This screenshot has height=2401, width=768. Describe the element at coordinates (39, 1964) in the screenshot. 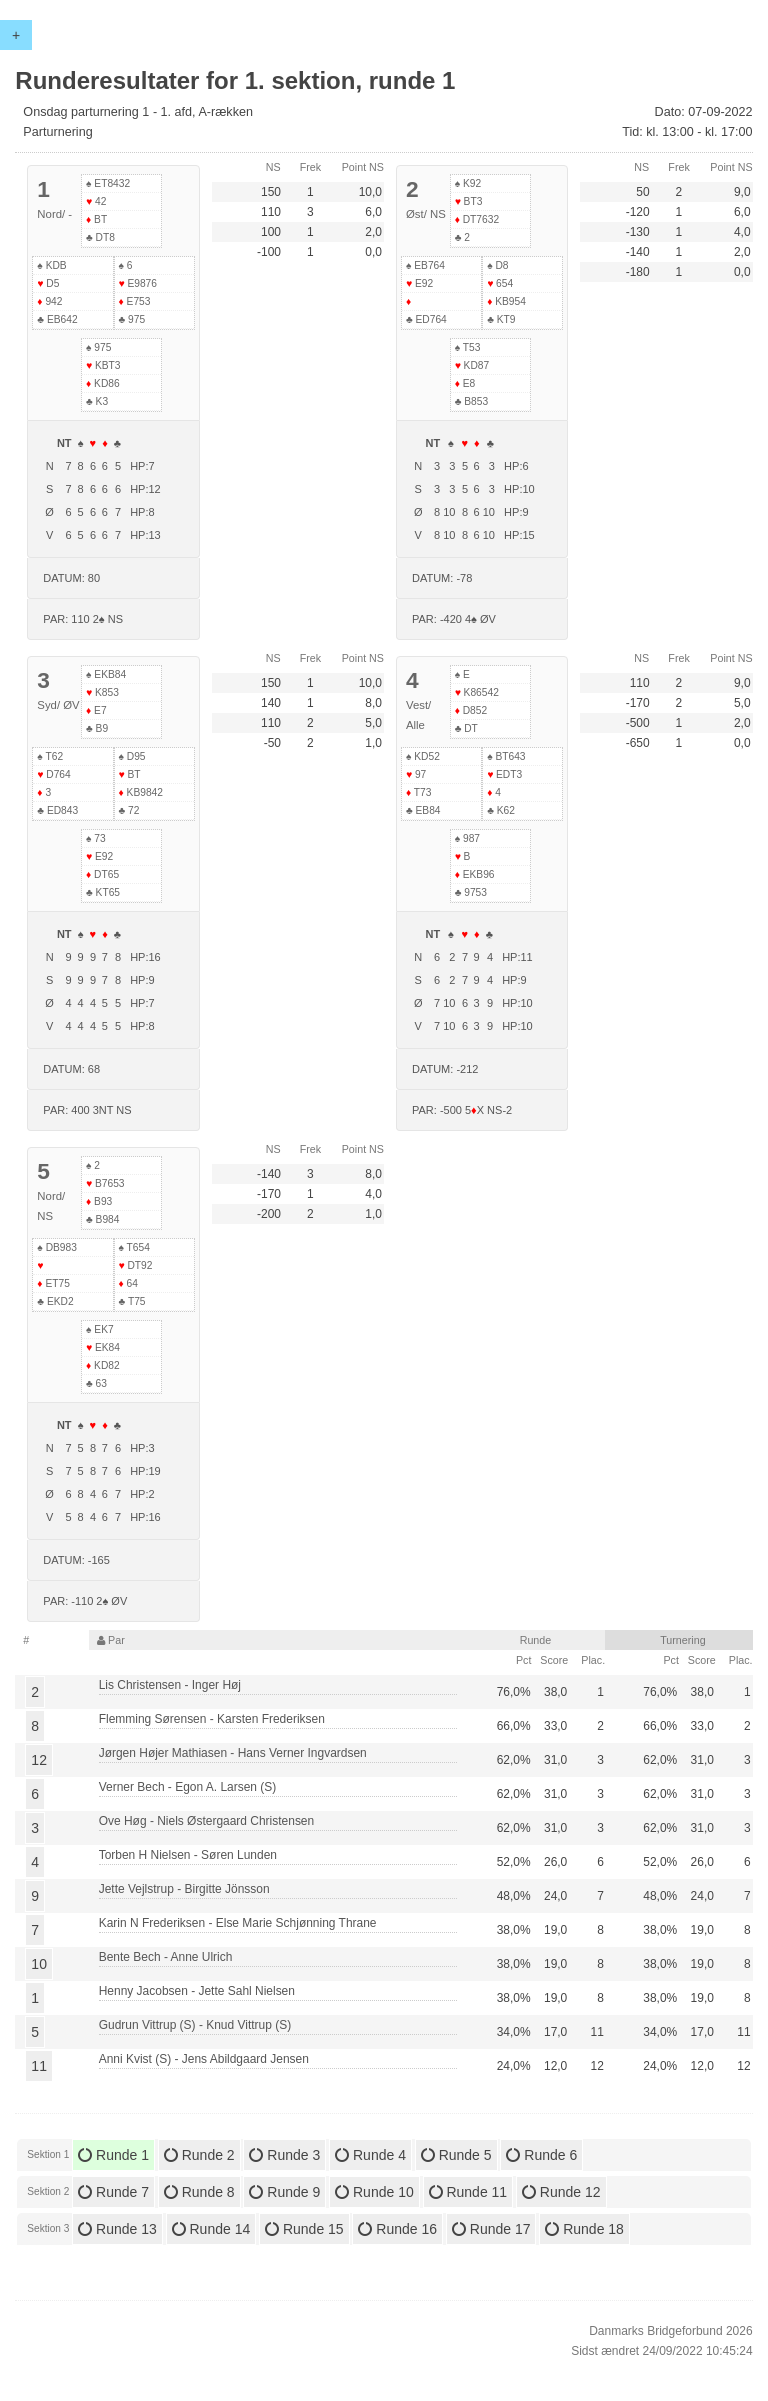

I see `10` at that location.